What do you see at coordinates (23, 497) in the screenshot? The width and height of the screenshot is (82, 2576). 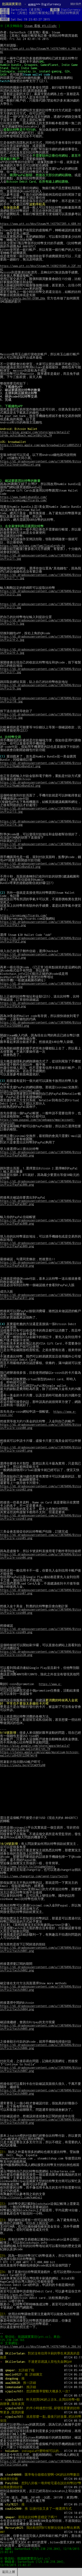 I see `https://www.humblebundle.com/` at bounding box center [23, 497].